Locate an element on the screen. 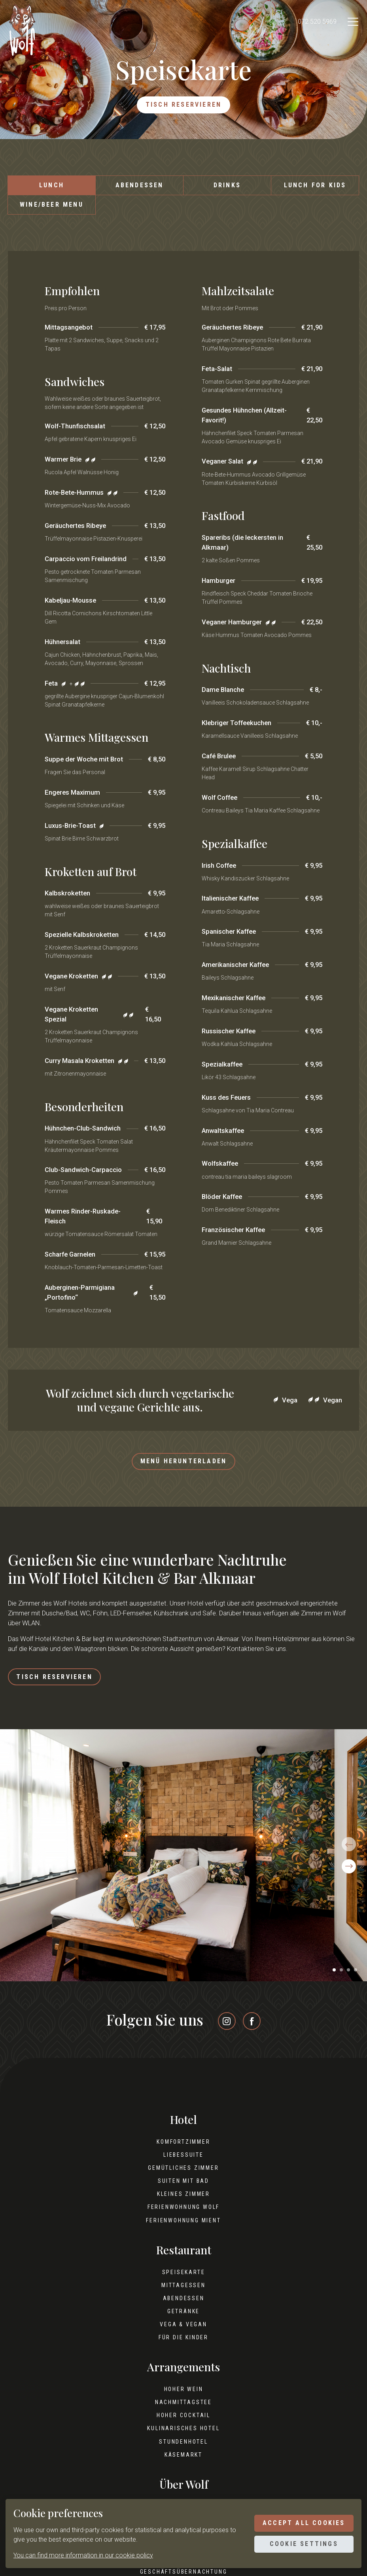 This screenshot has height=2576, width=367. Käsemarkt is located at coordinates (183, 2463).